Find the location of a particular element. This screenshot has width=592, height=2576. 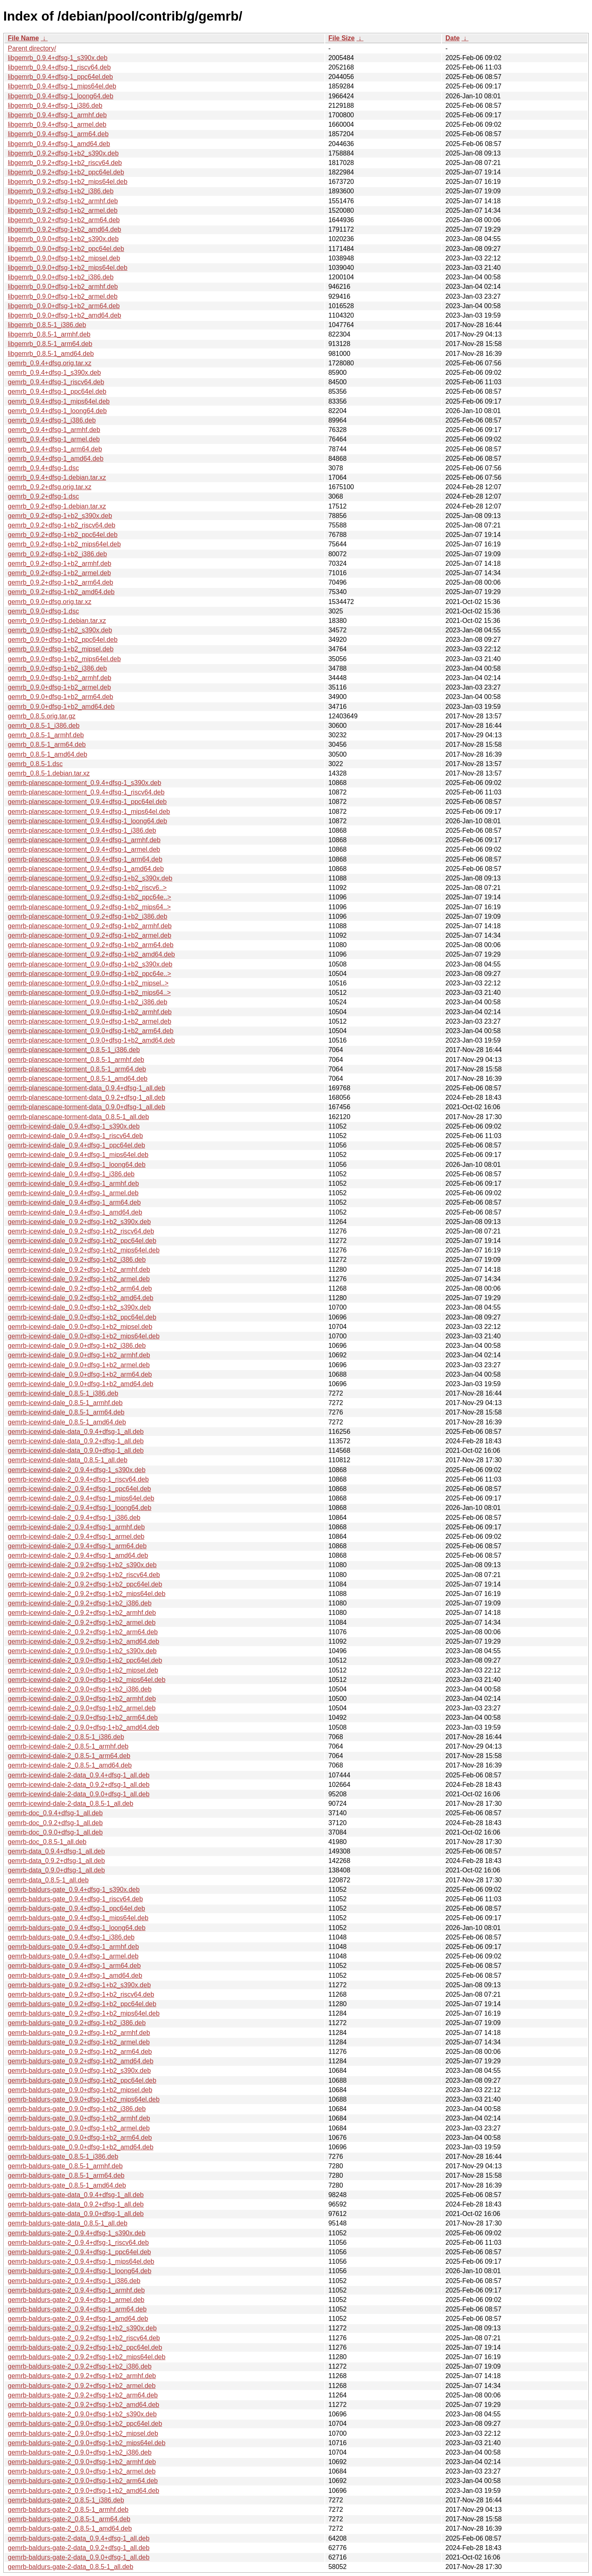

gemrb-baldurs-gate_0.9.2+dfsg-1+b2_armhf.deb is located at coordinates (79, 2032).